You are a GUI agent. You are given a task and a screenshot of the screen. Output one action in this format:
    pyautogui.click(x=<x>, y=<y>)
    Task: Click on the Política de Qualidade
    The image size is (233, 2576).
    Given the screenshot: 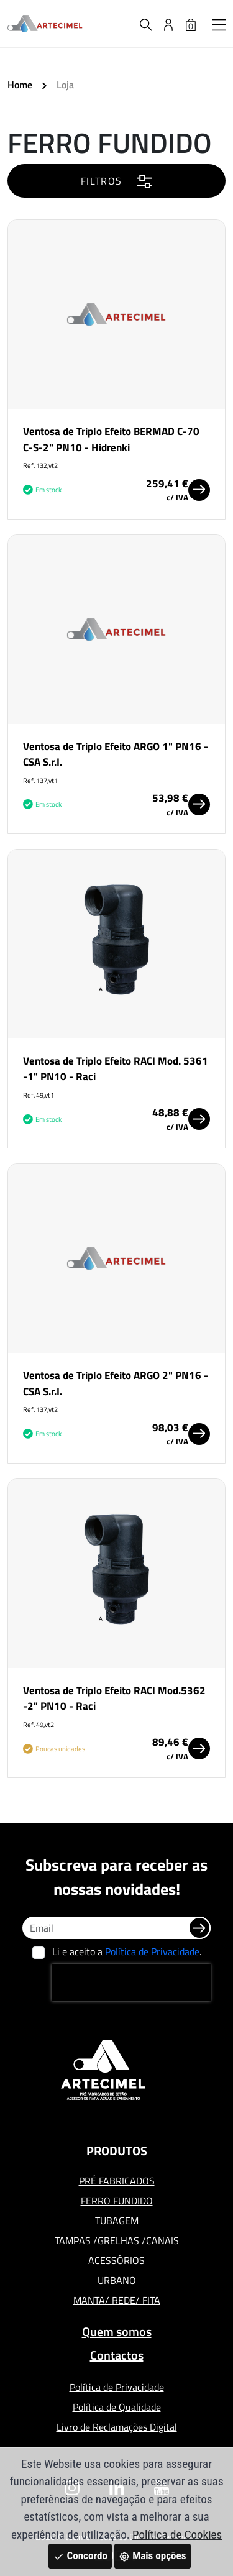 What is the action you would take?
    pyautogui.click(x=117, y=2407)
    